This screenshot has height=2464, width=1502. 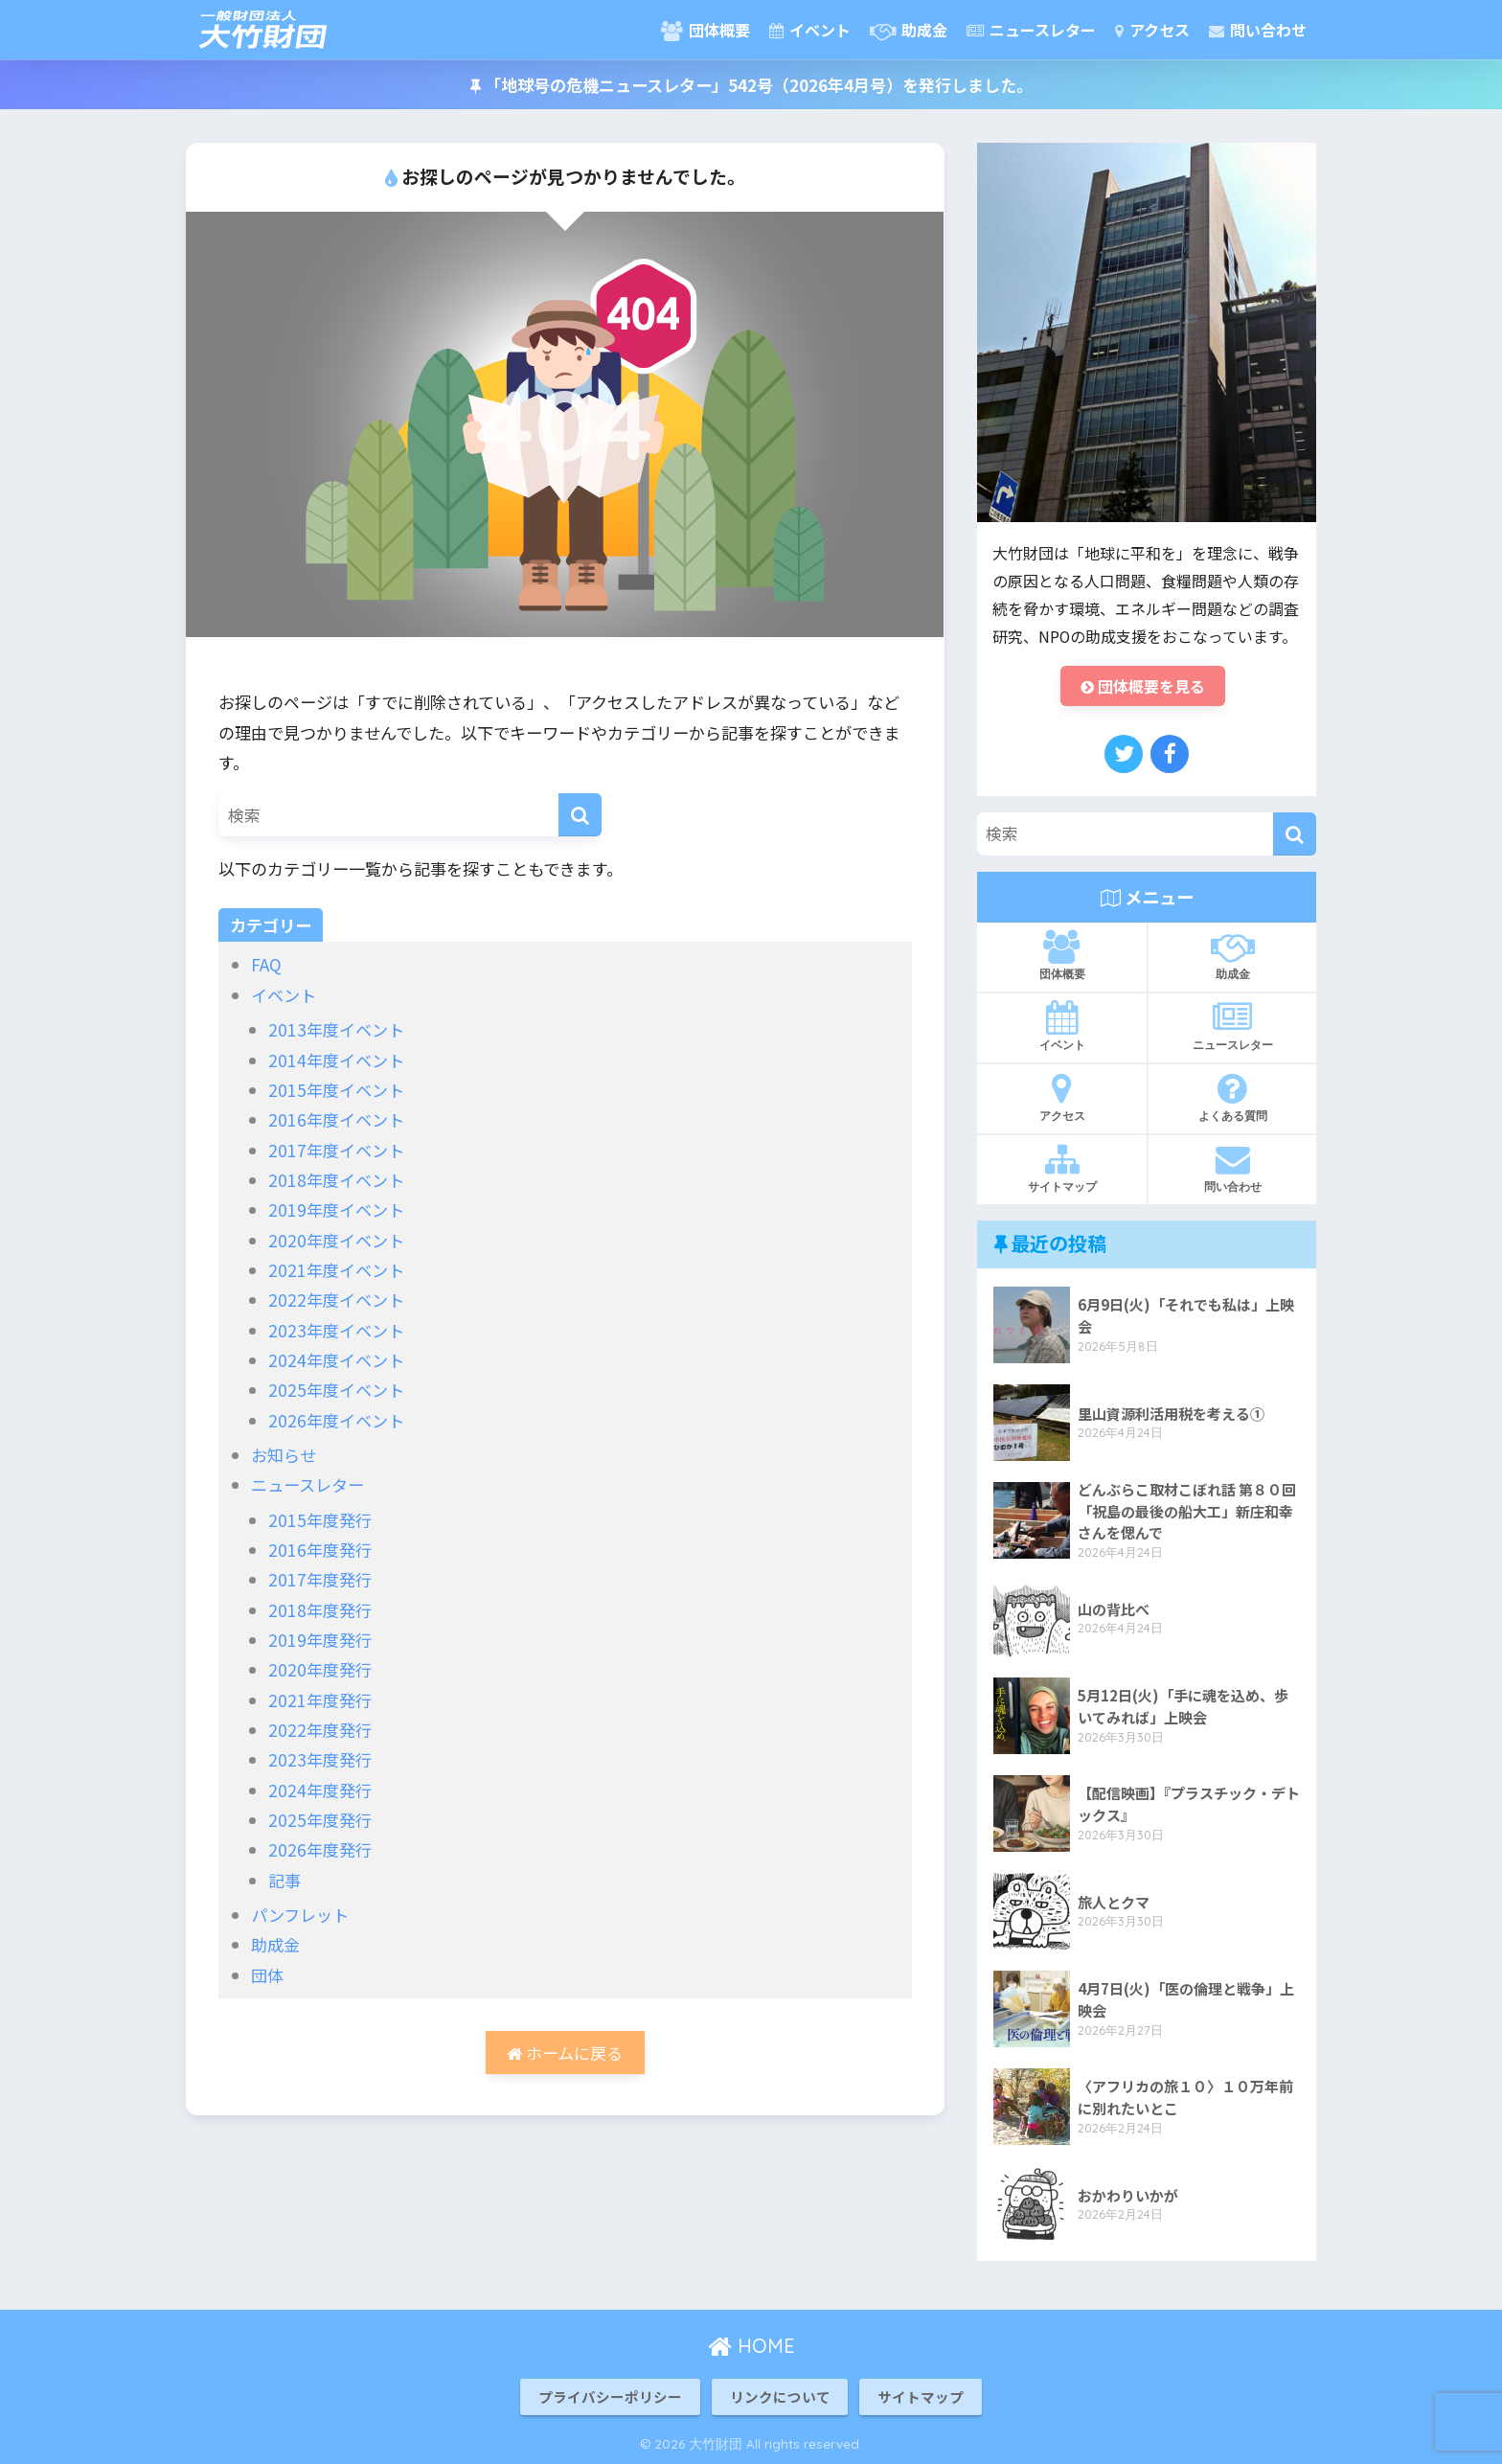 What do you see at coordinates (320, 1520) in the screenshot?
I see `2015年度発行` at bounding box center [320, 1520].